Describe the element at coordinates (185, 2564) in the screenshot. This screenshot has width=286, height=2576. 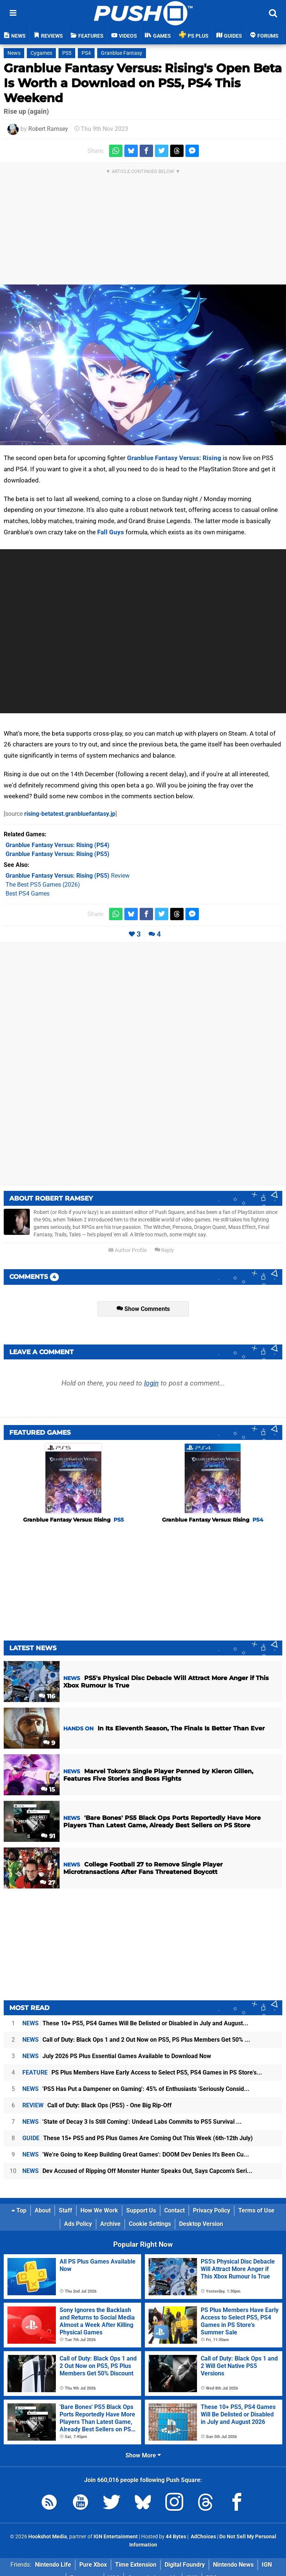
I see `Digital Foundry` at that location.